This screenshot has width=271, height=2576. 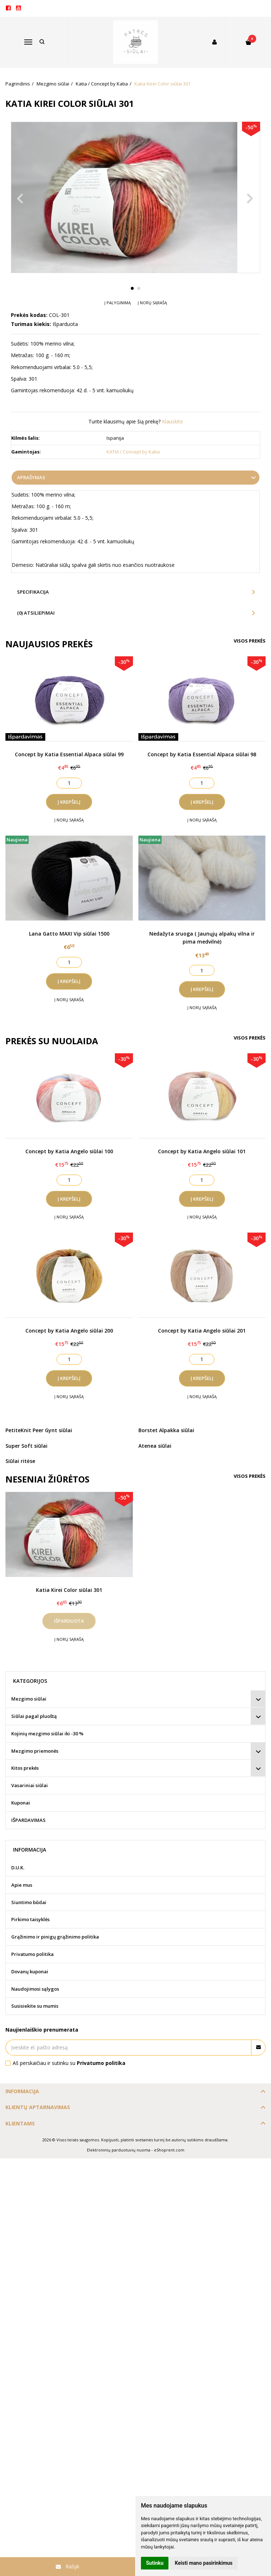 I want to click on Sutinku [button], so click(x=154, y=2563).